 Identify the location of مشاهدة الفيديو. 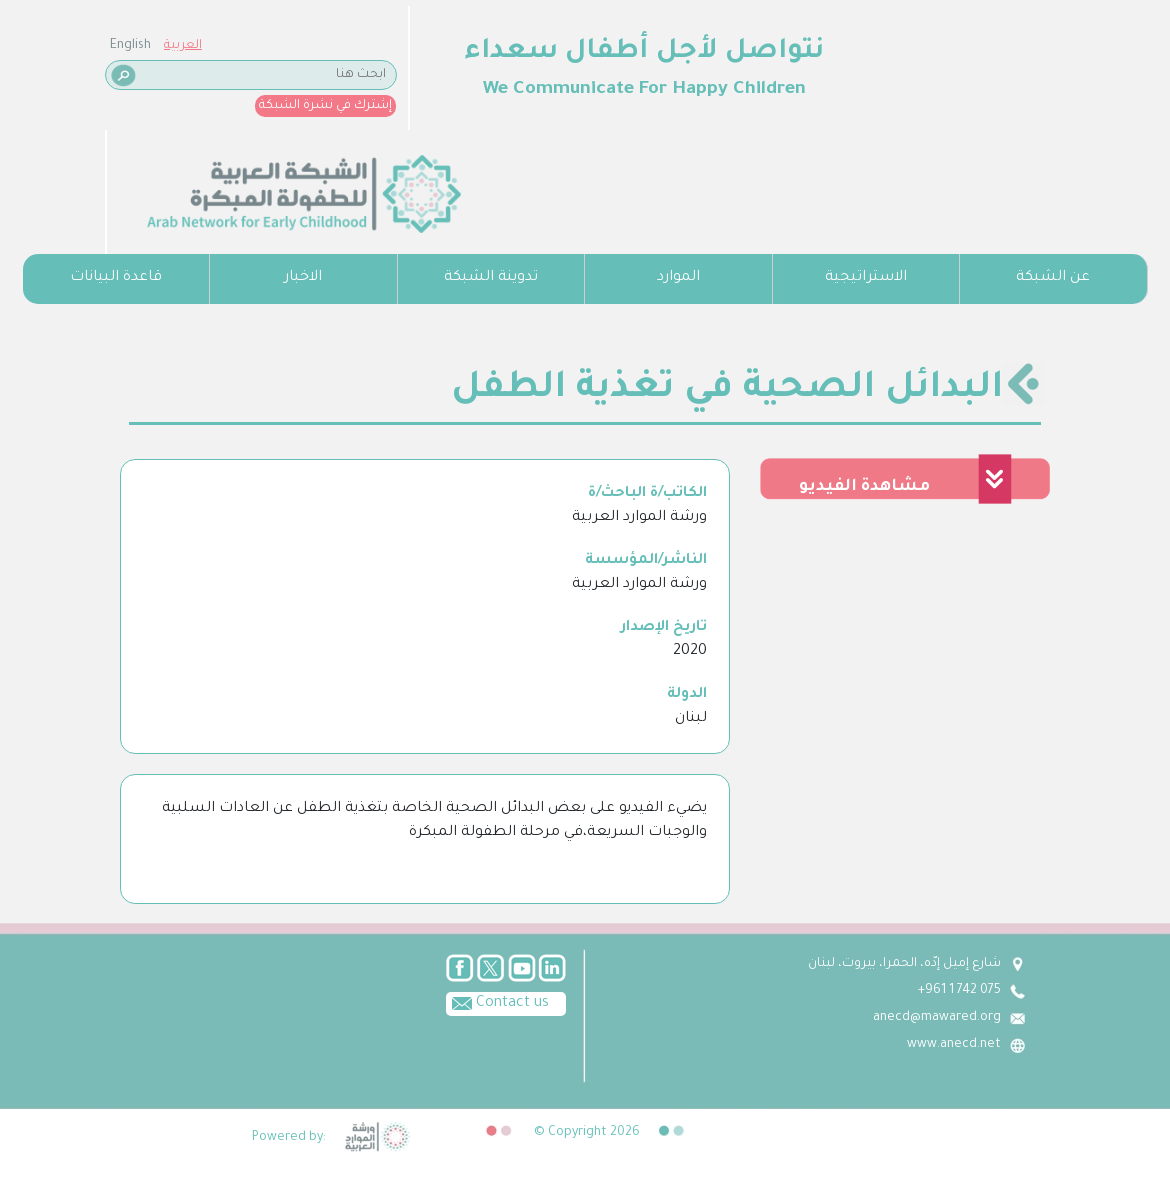
(864, 487).